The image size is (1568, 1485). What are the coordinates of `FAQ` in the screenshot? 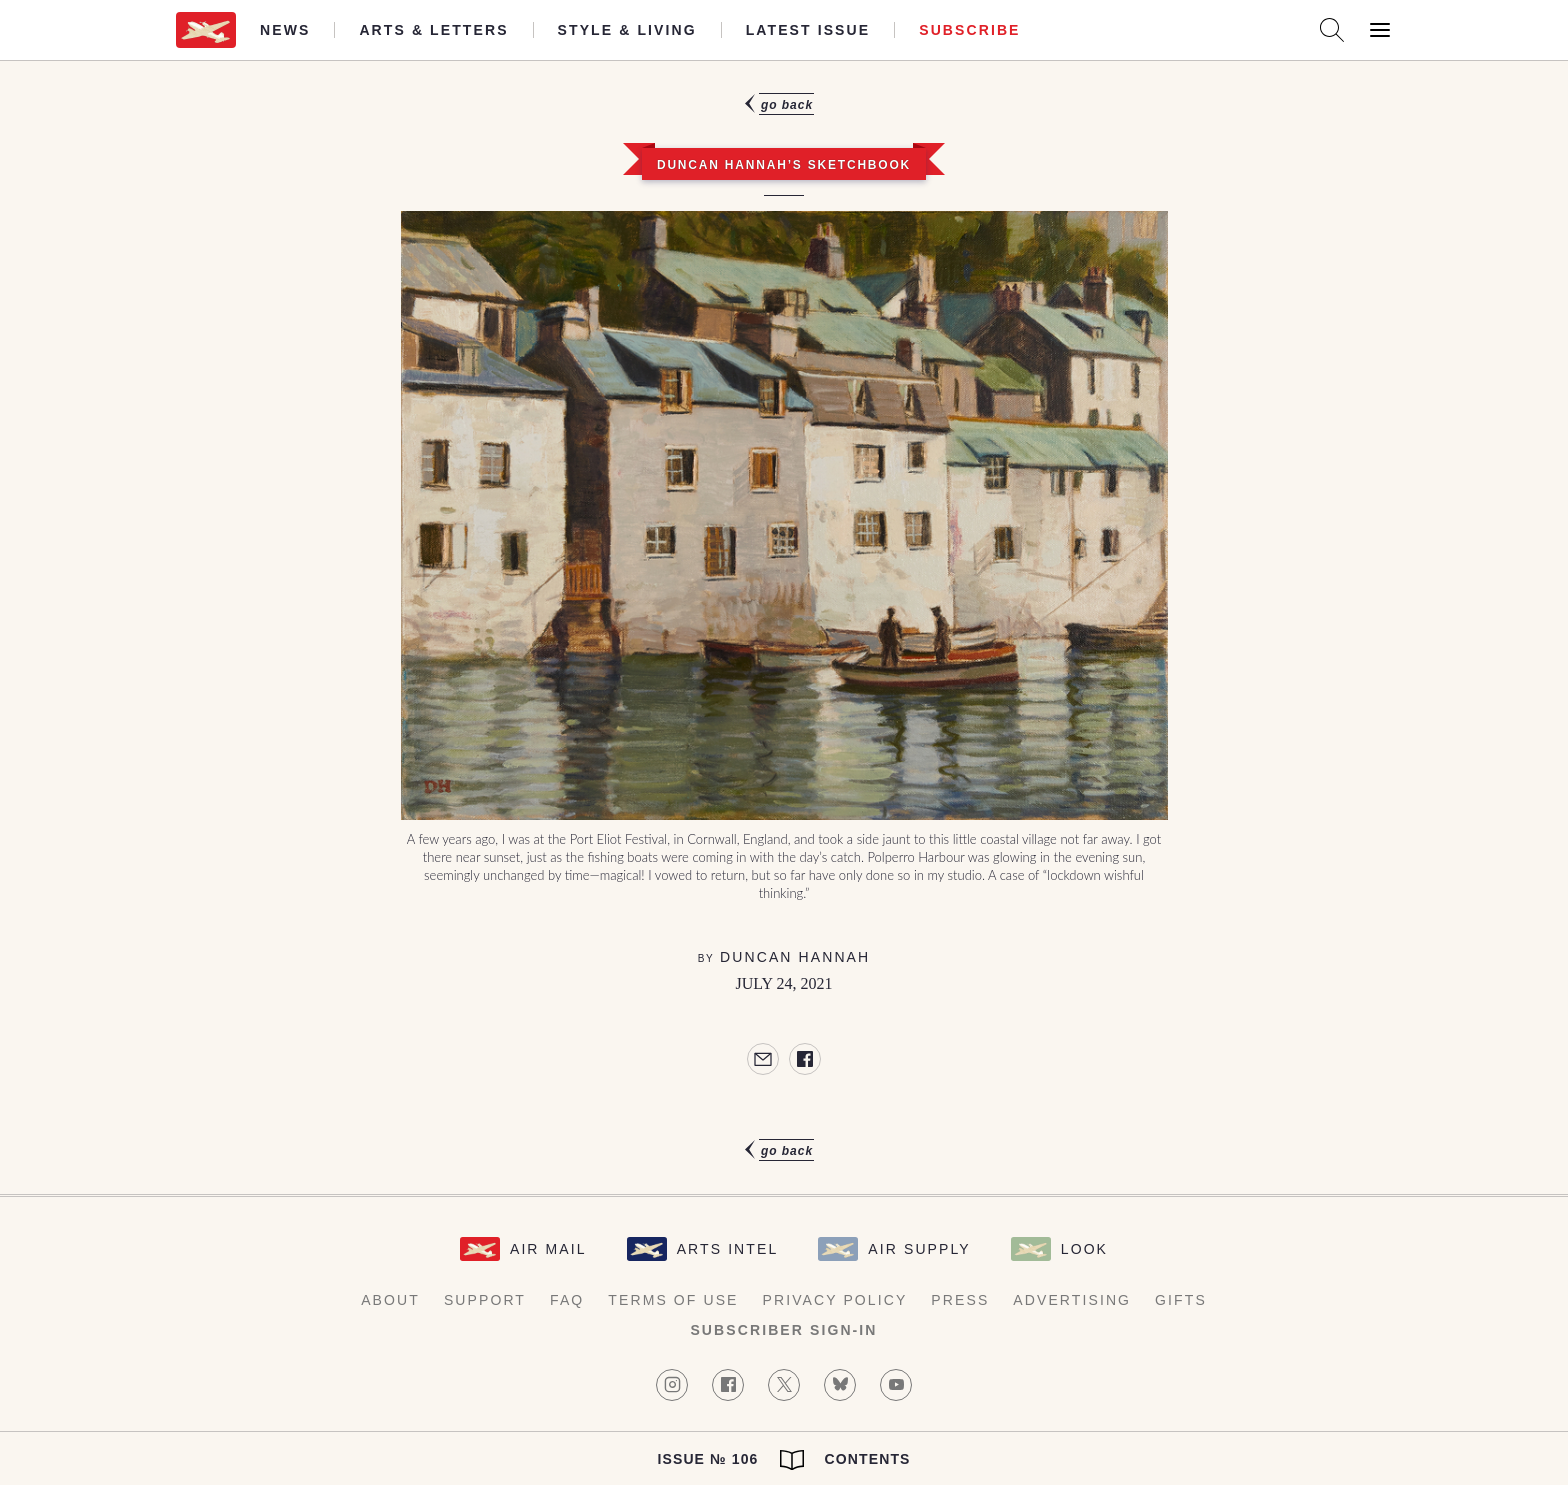 It's located at (567, 1300).